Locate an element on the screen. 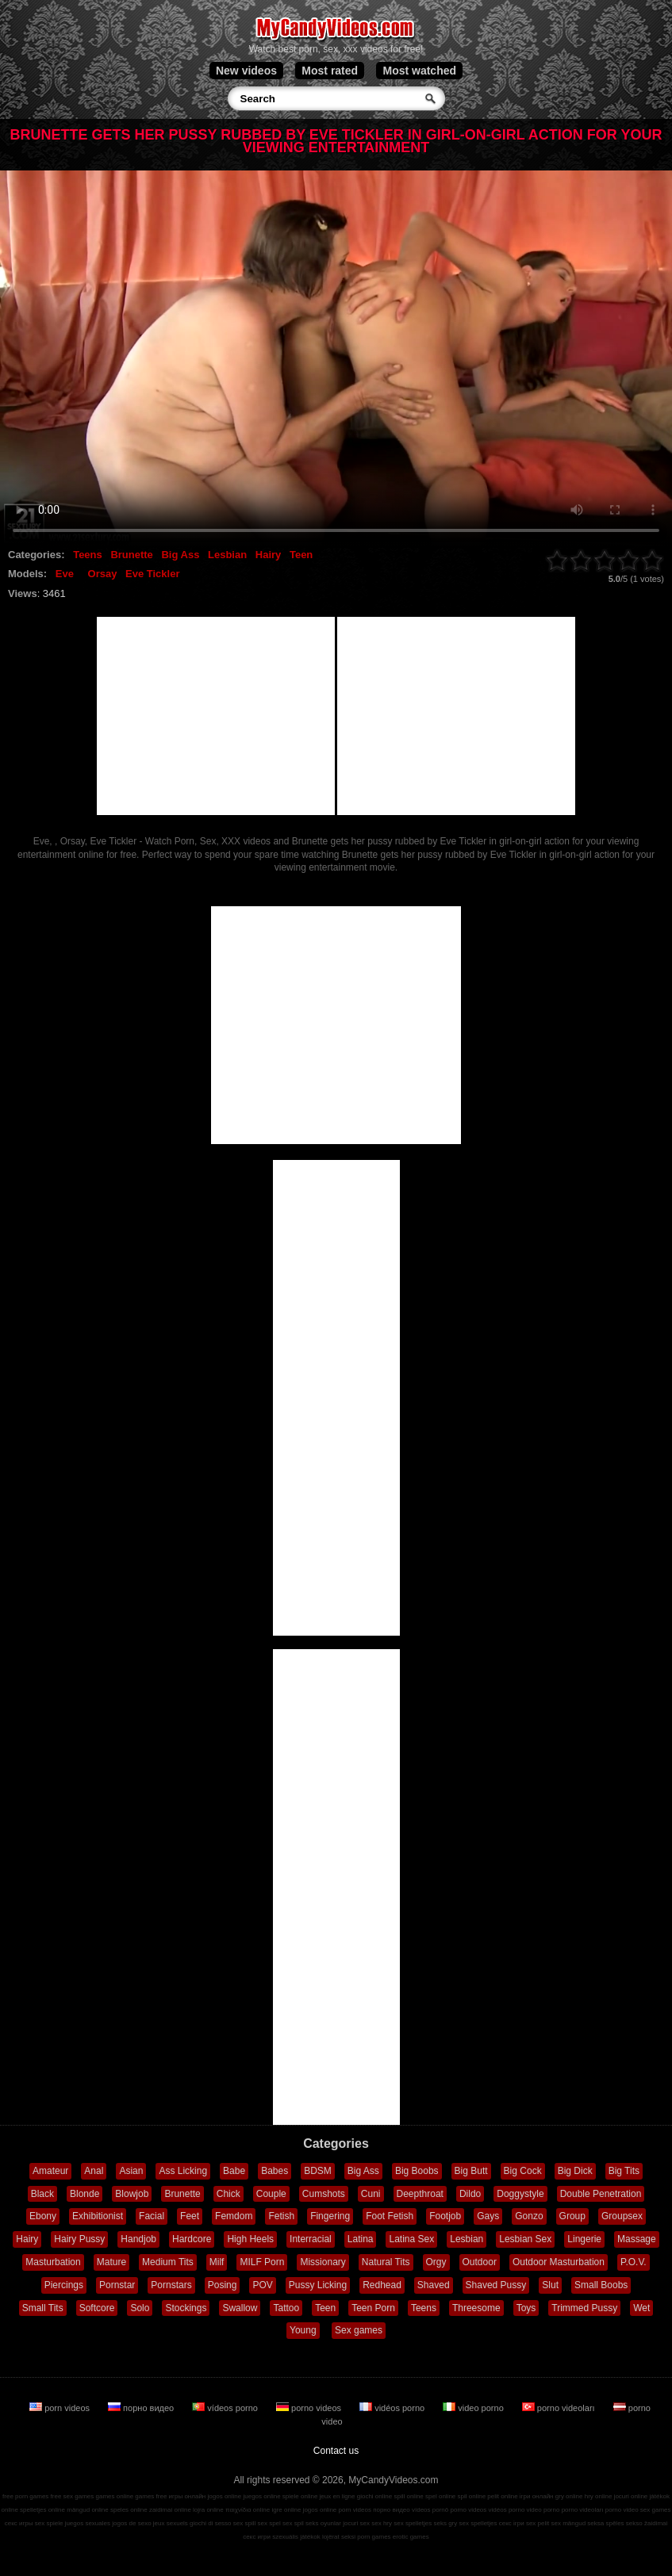  sex hry is located at coordinates (381, 2523).